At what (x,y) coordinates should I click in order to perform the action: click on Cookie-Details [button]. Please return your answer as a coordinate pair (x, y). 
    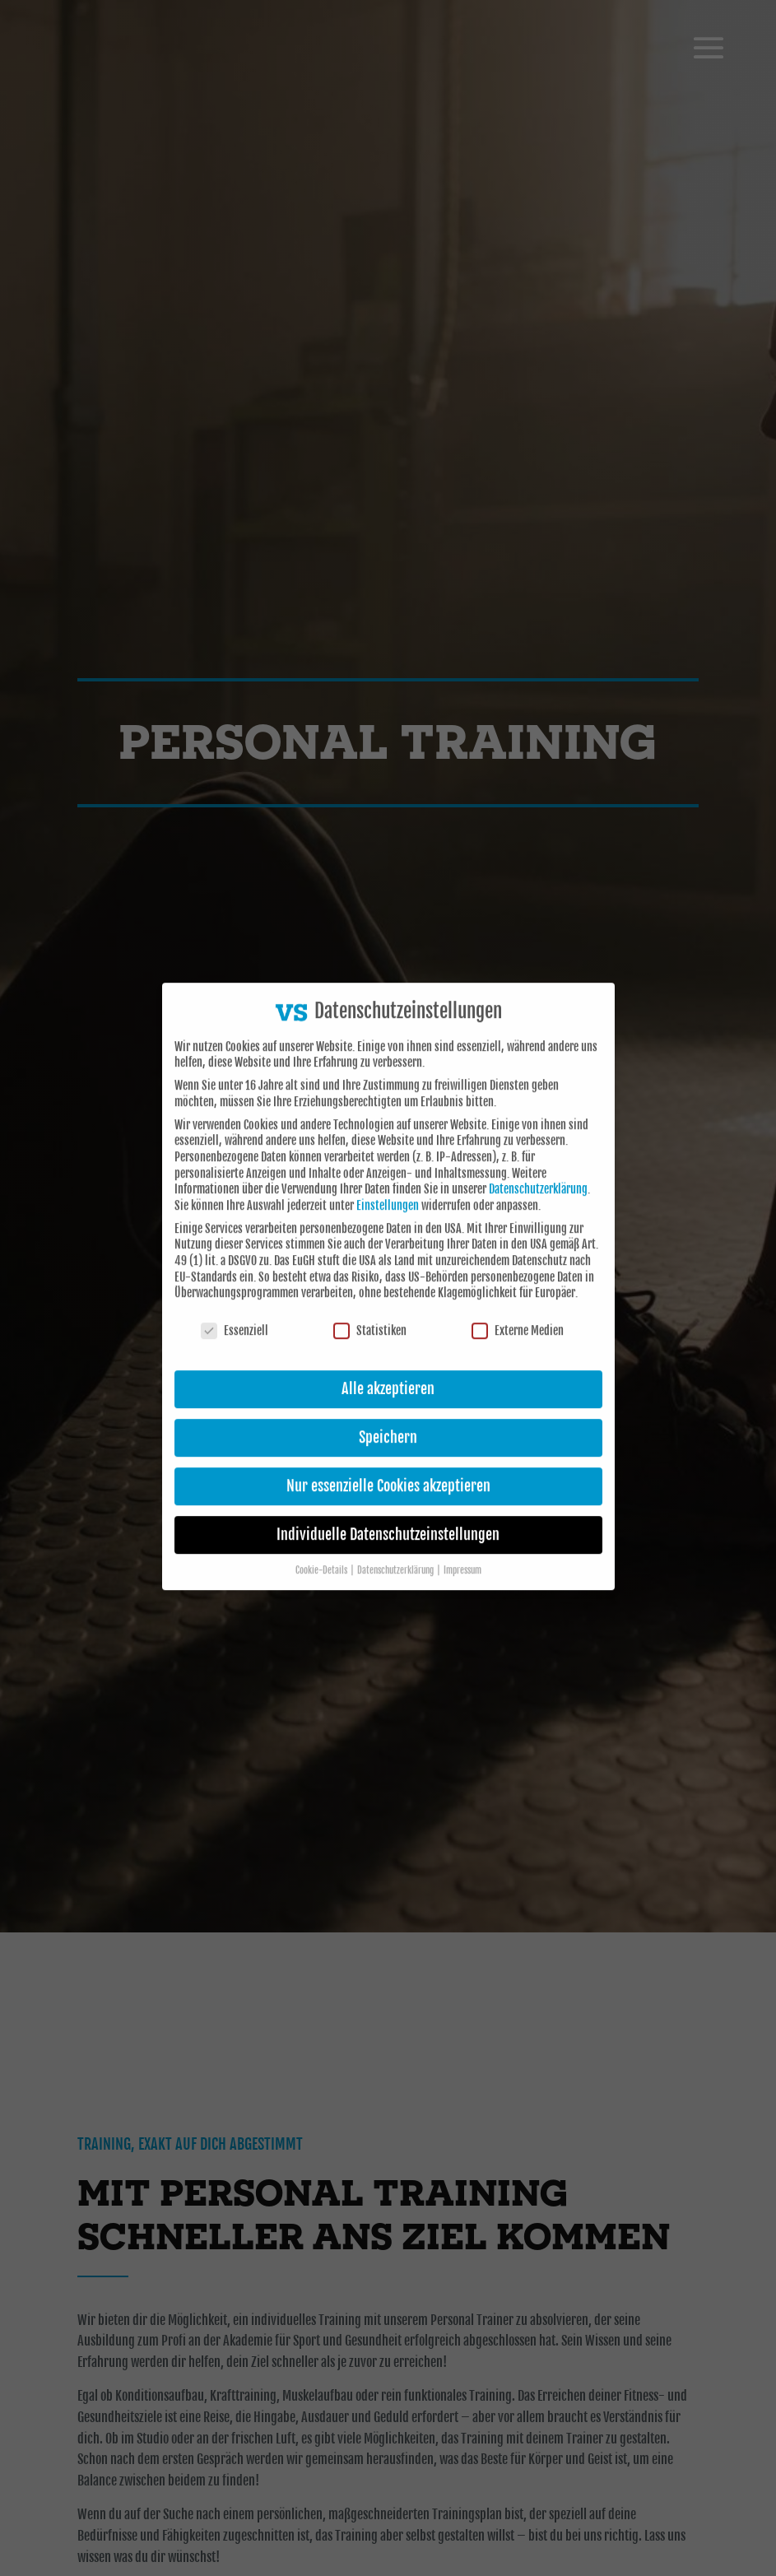
    Looking at the image, I should click on (322, 1551).